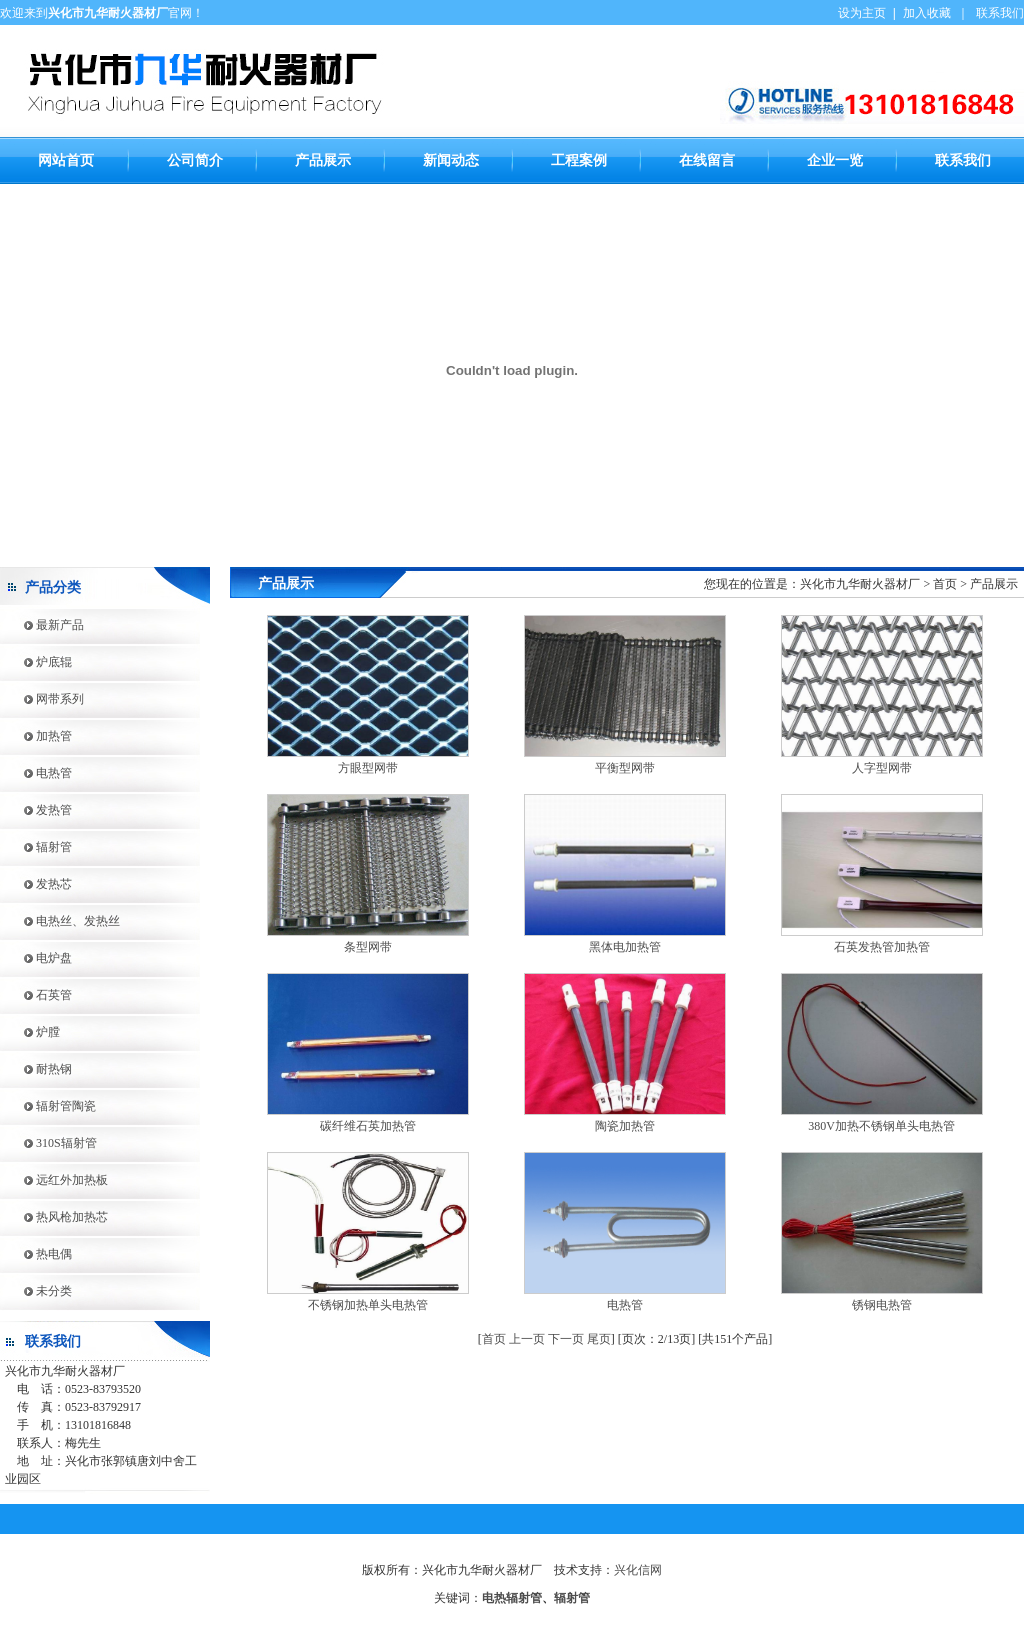 This screenshot has width=1024, height=1634. I want to click on 石英管, so click(36, 995).